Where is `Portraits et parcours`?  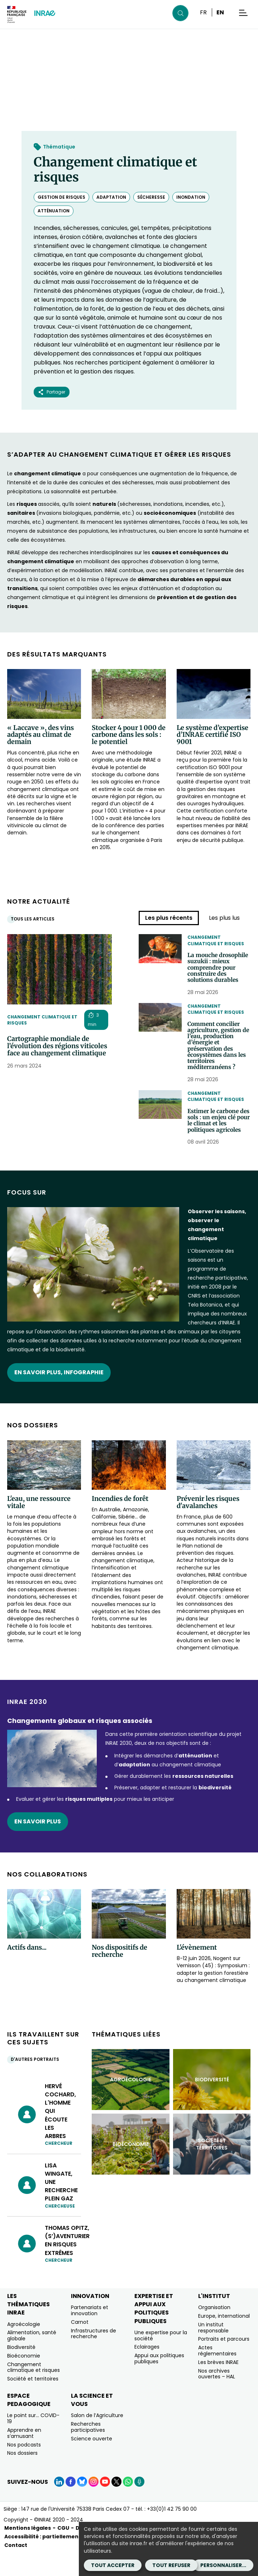 Portraits et parcours is located at coordinates (223, 2361).